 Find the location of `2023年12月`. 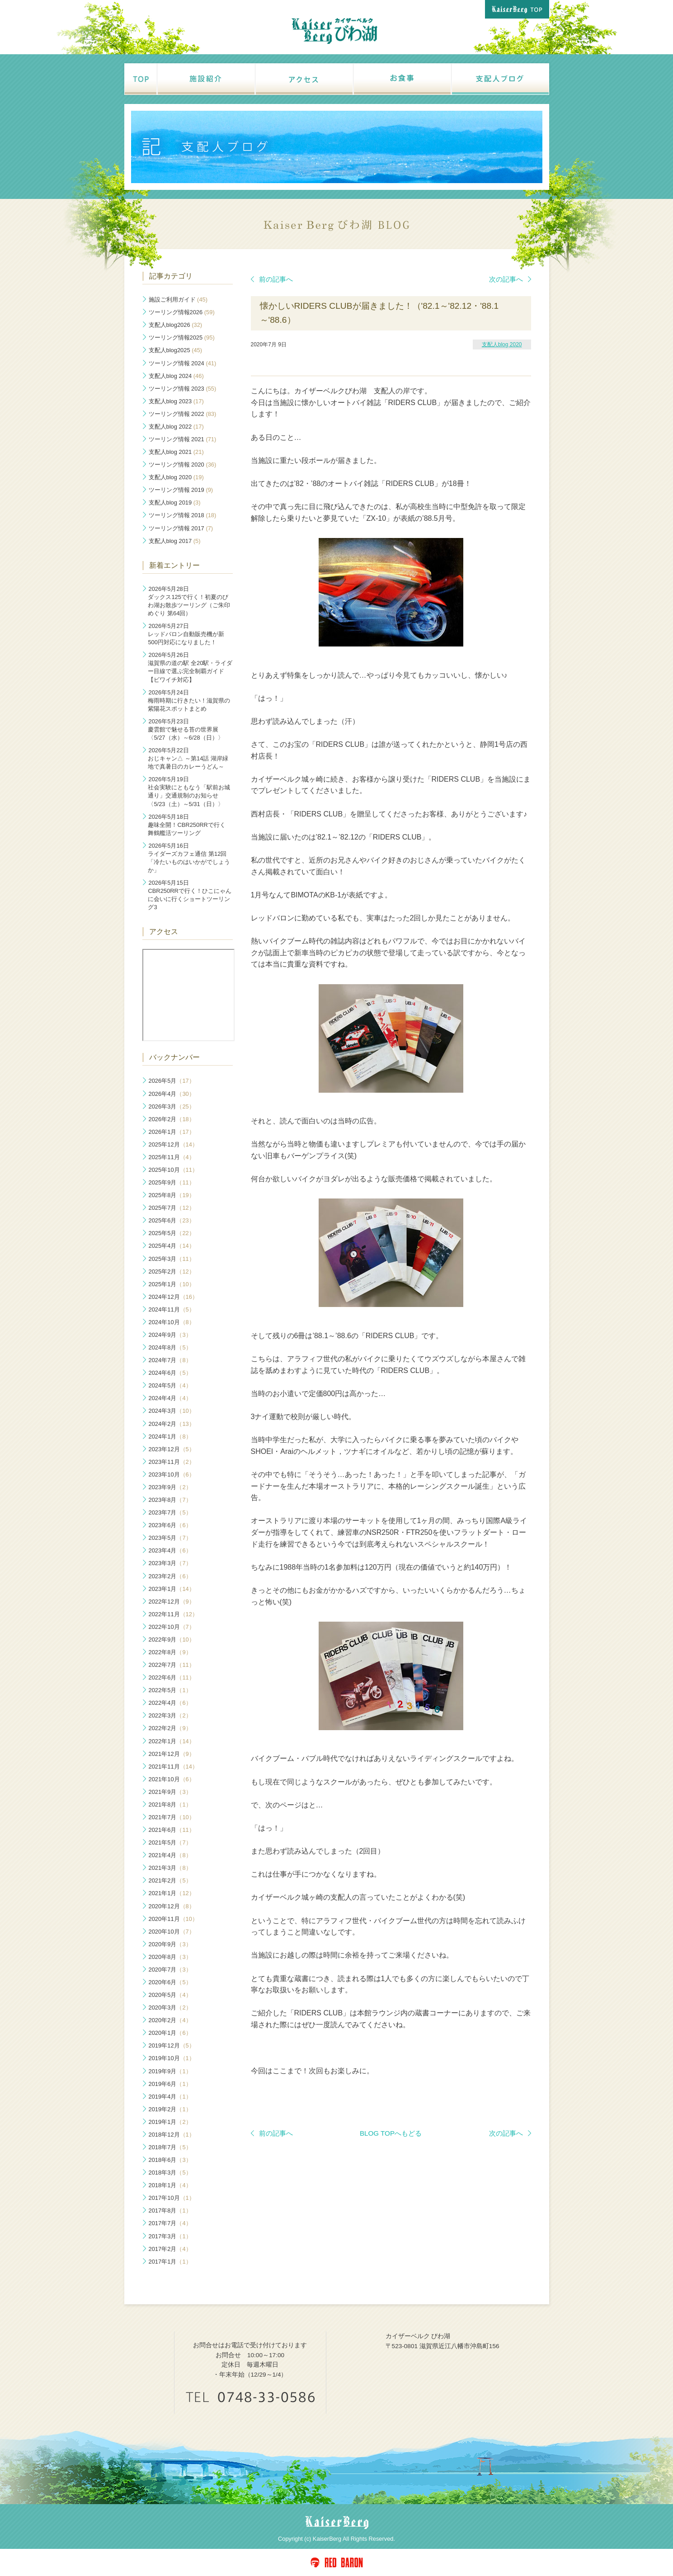

2023年12月 is located at coordinates (172, 1449).